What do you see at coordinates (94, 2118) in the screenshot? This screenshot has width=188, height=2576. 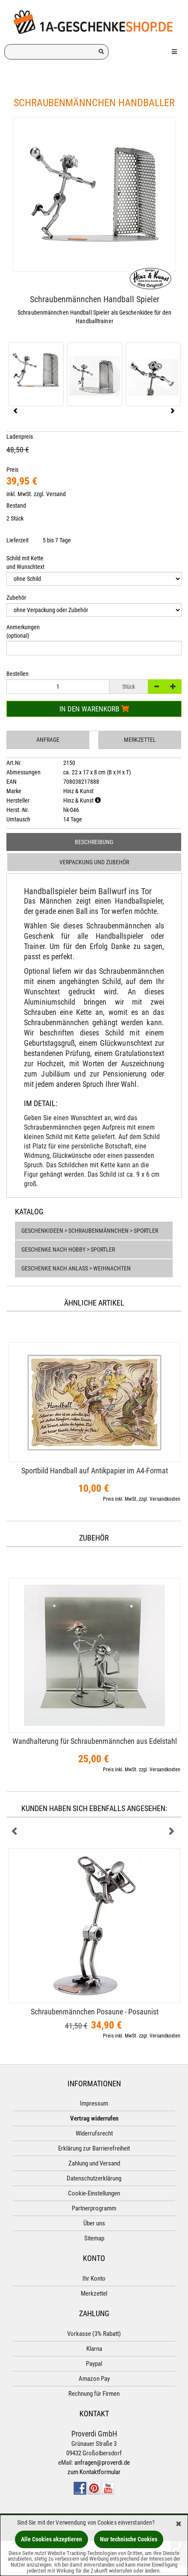 I see `Vertrag widerrufen` at bounding box center [94, 2118].